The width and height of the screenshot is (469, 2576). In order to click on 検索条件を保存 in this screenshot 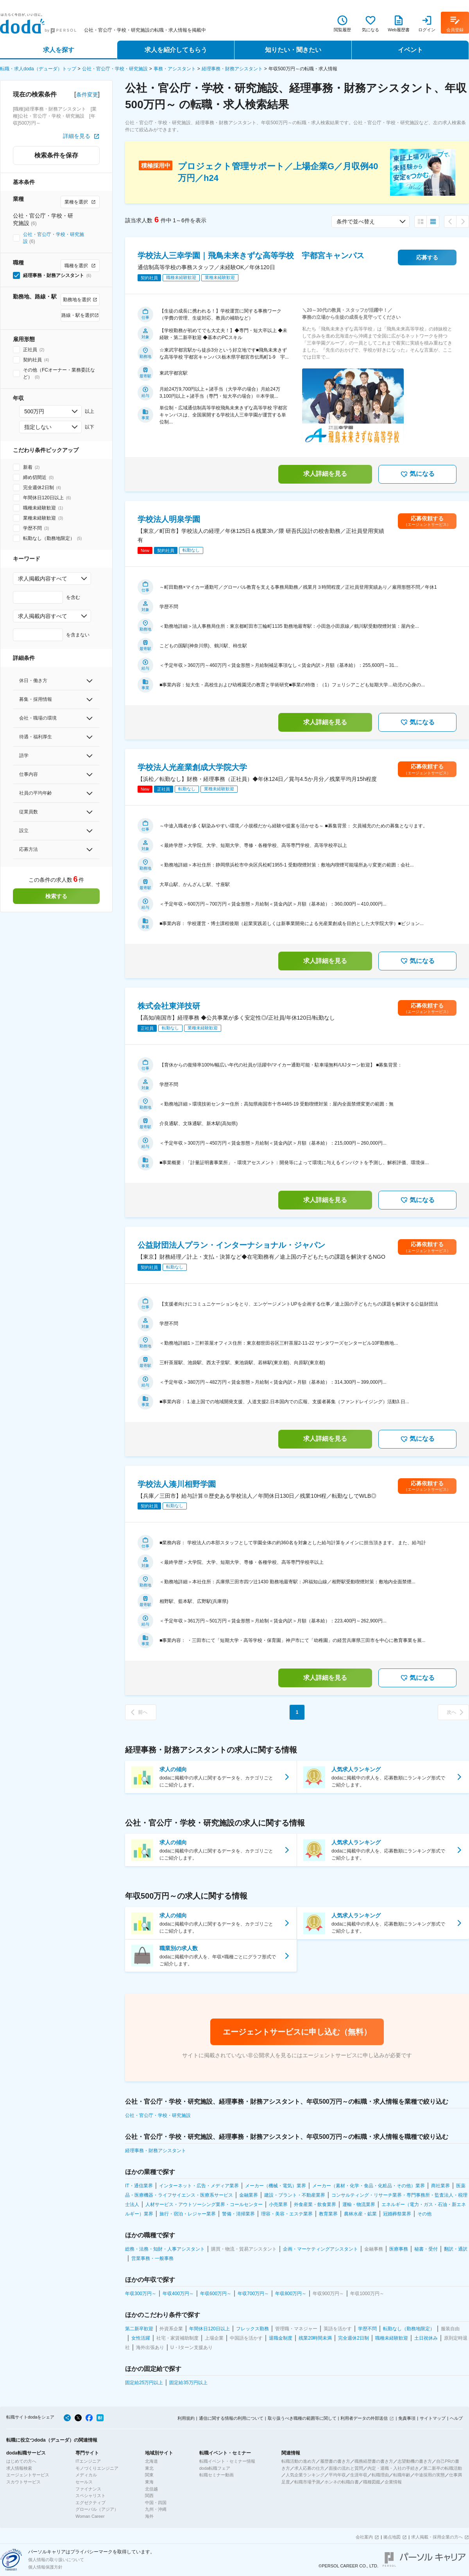, I will do `click(56, 155)`.